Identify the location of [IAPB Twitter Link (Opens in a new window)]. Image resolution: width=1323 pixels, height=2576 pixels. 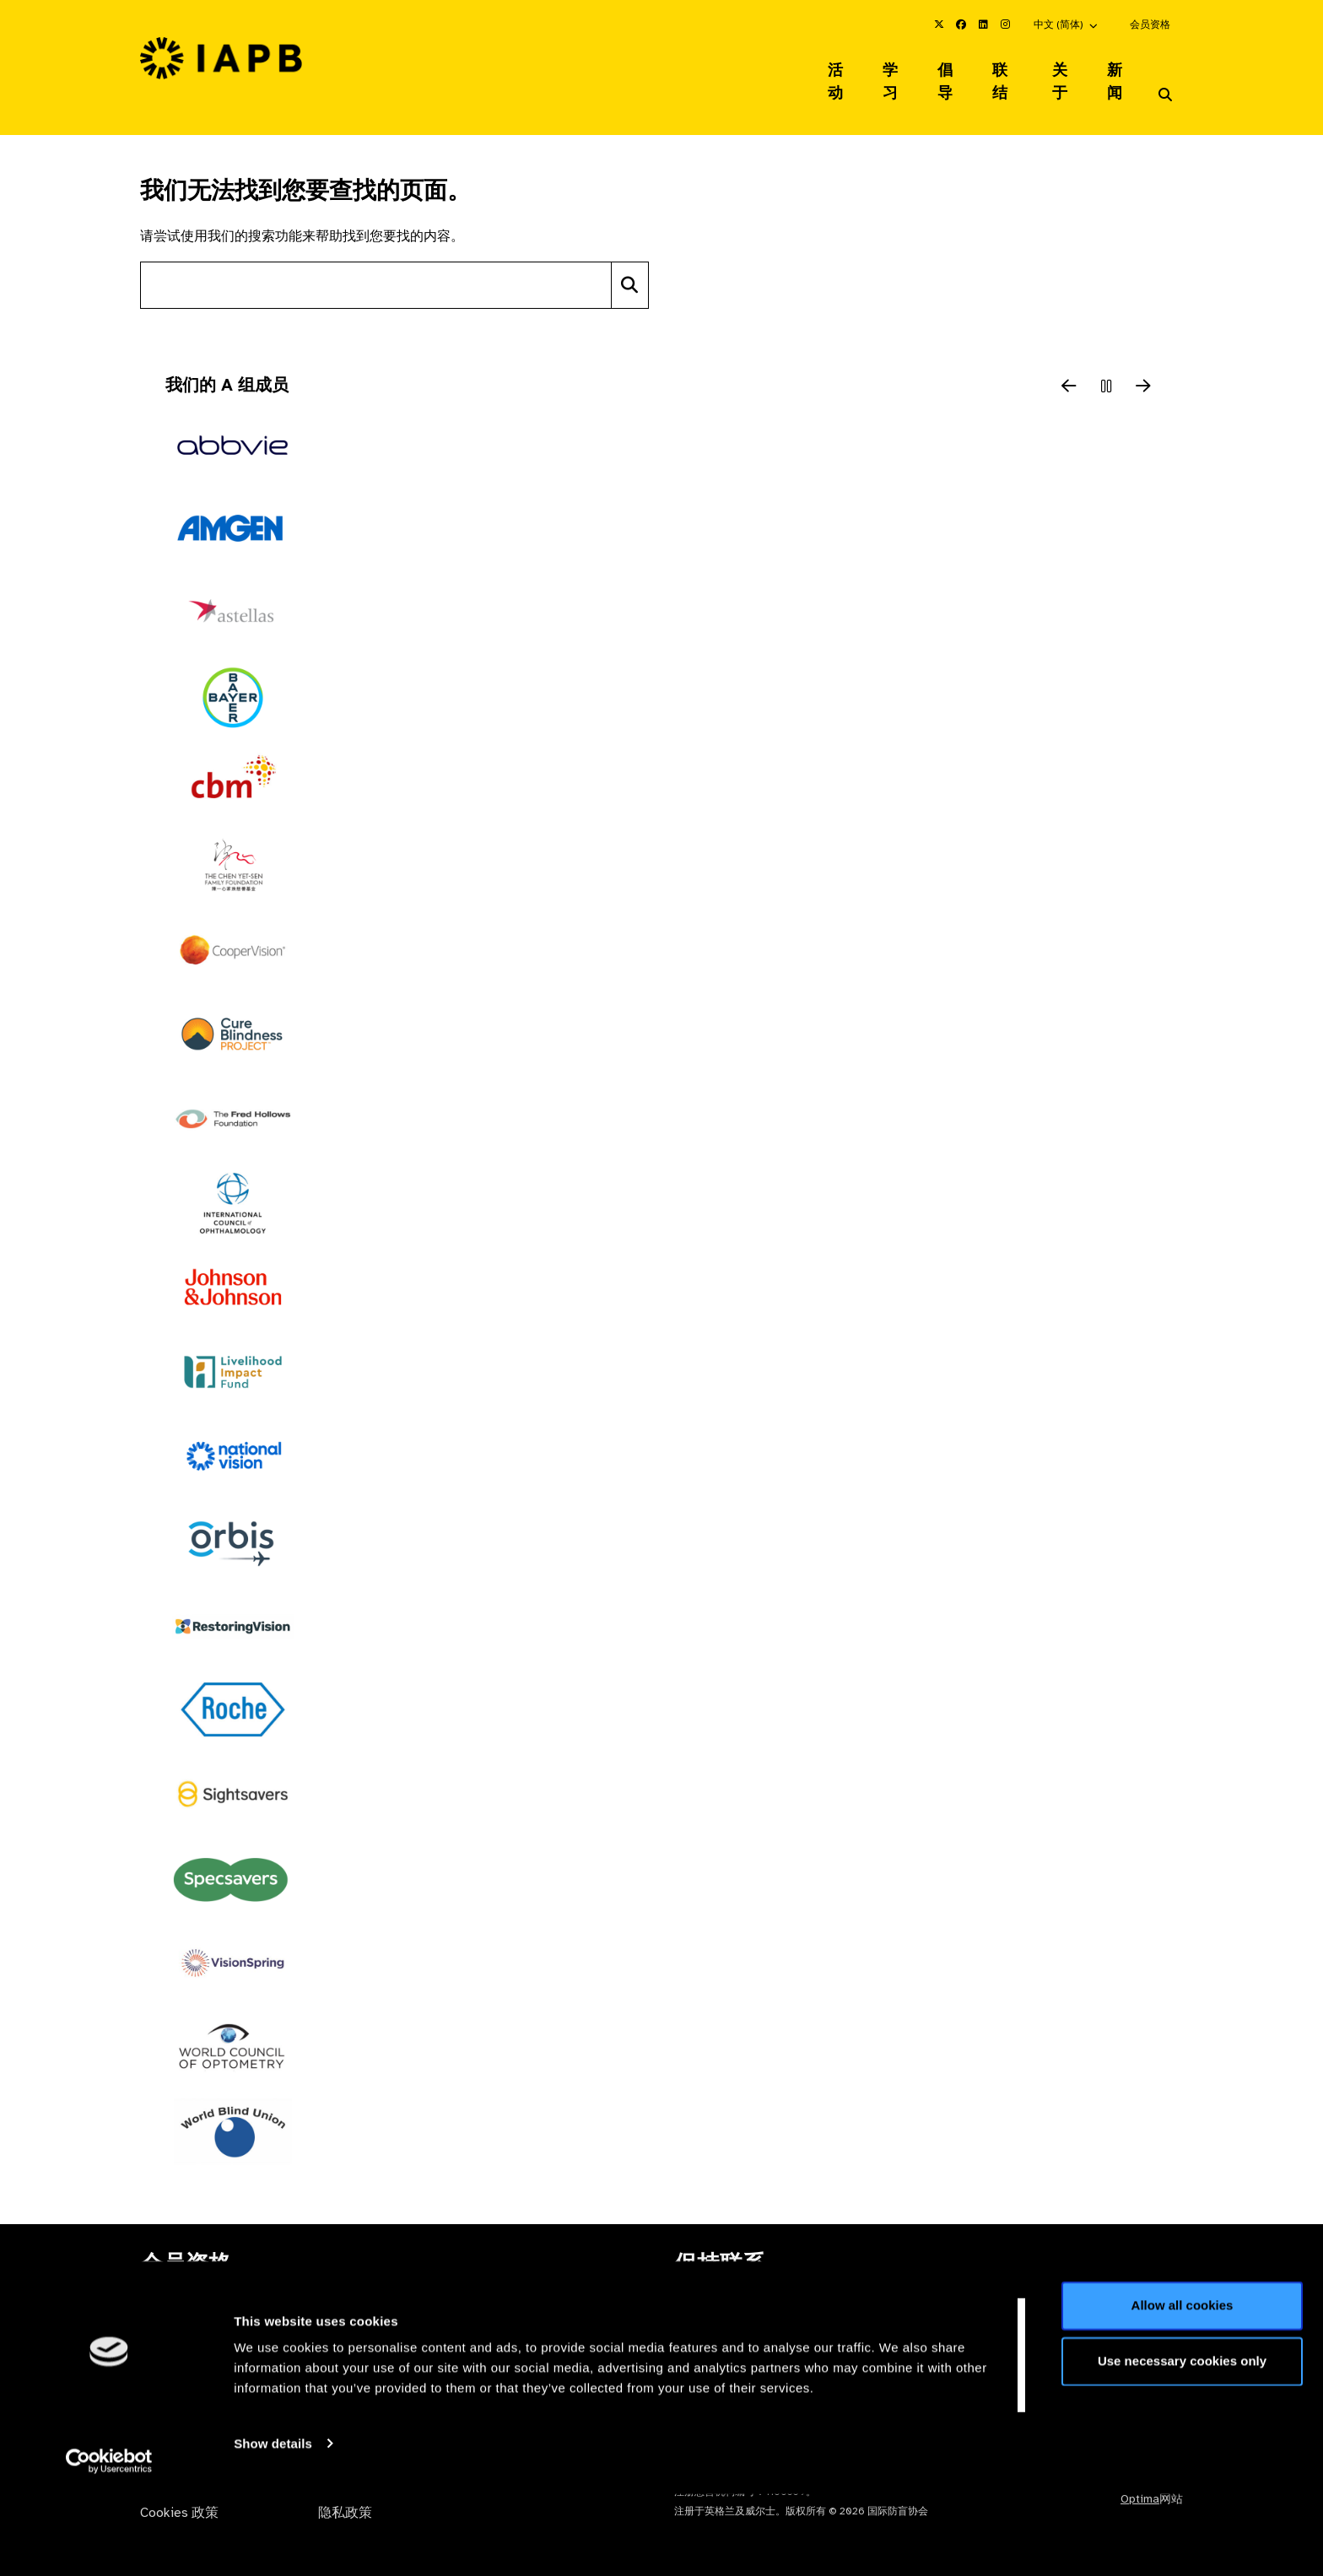
(939, 24).